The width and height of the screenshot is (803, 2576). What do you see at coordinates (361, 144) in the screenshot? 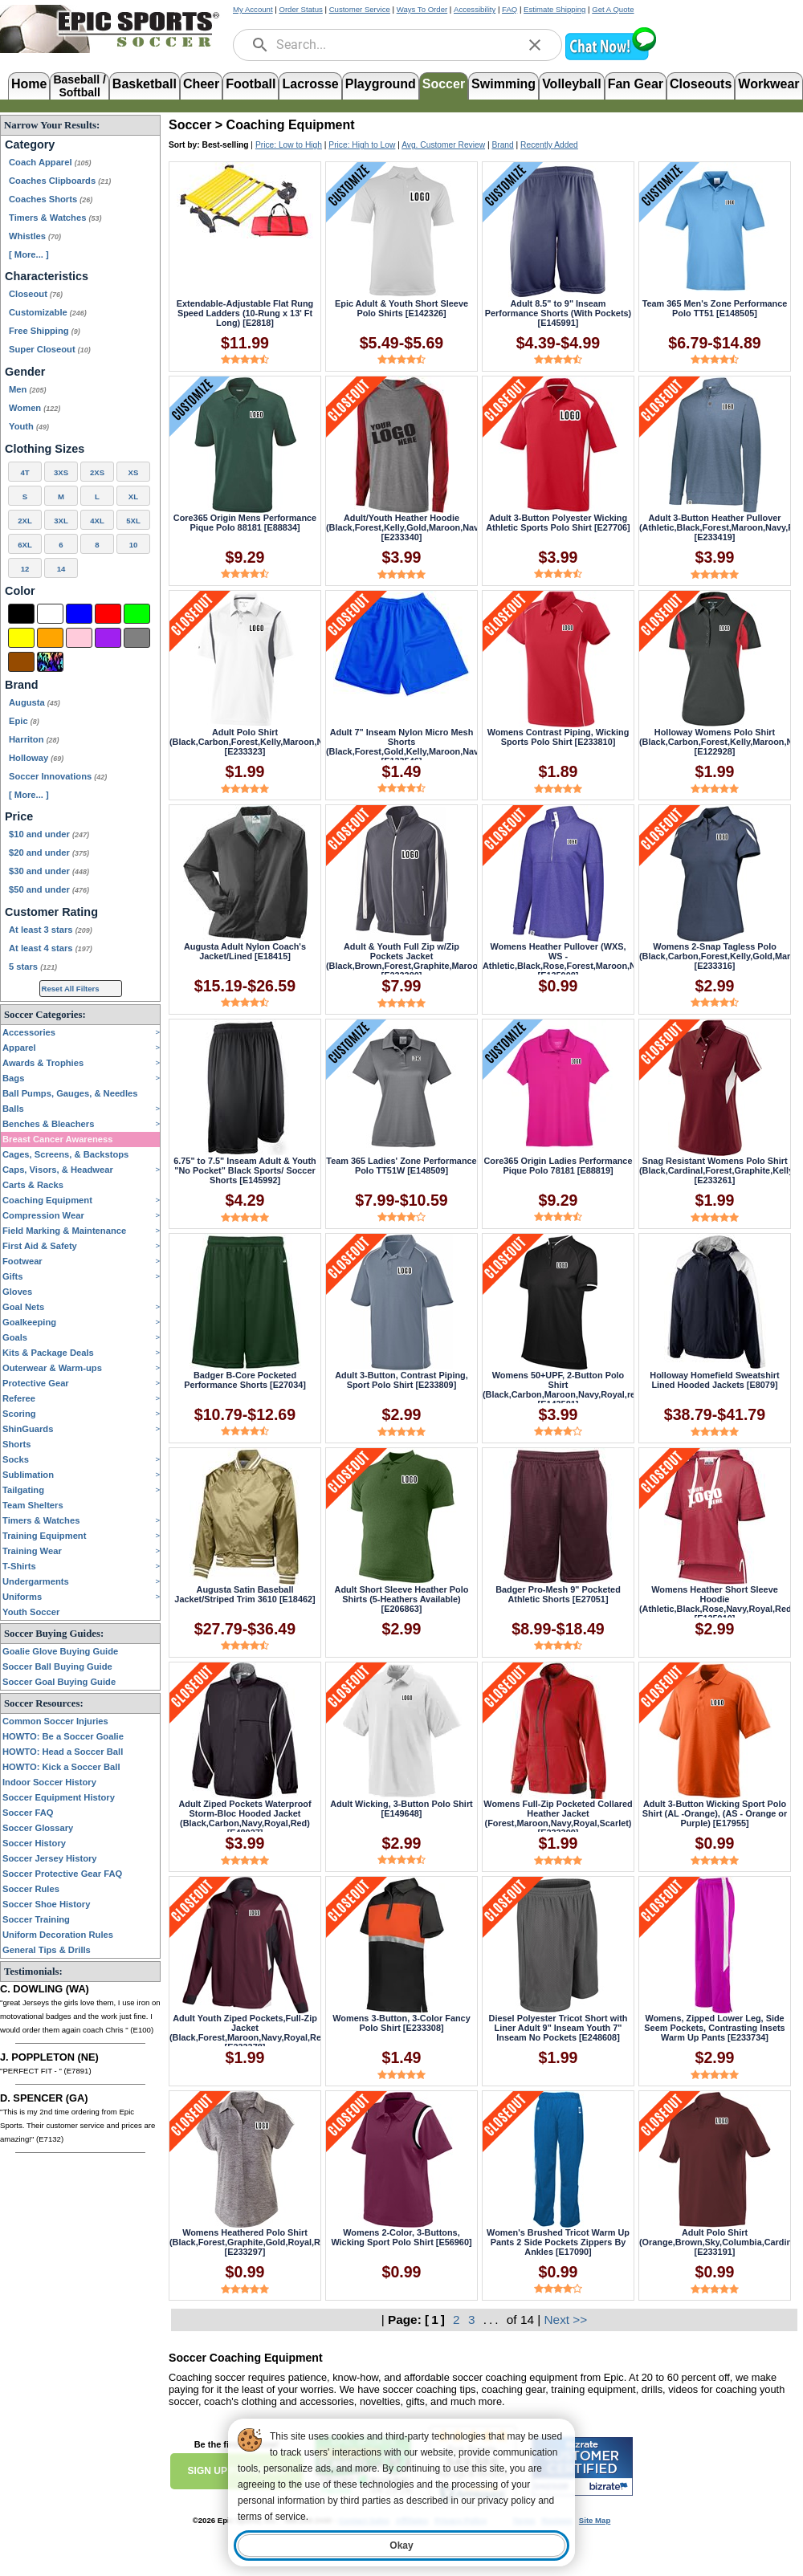
I see `Price: High to Low` at bounding box center [361, 144].